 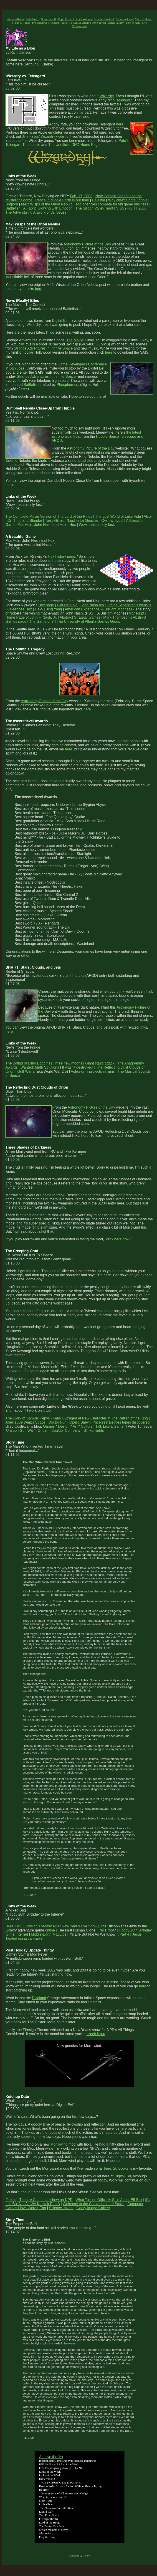 I want to click on Talk Like a Gamer, so click(x=110, y=1426).